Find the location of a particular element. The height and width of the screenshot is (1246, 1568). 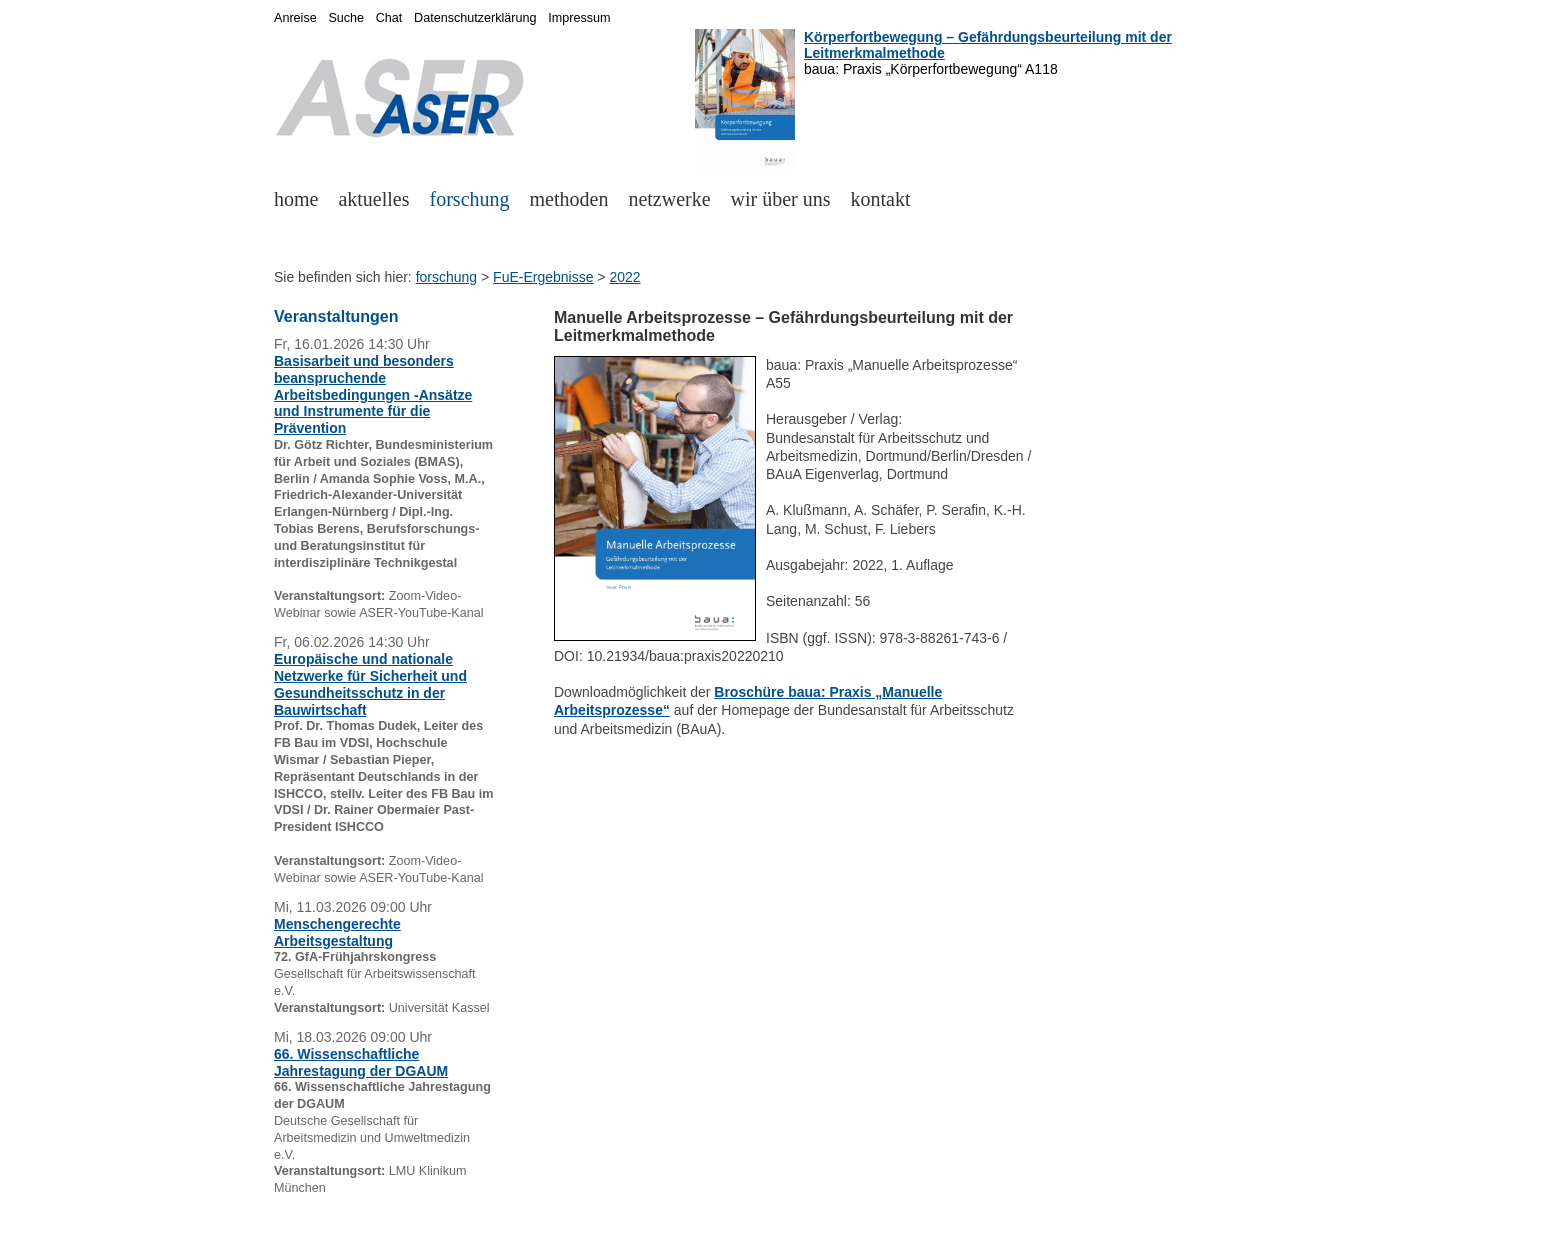

aktuelles is located at coordinates (373, 199).